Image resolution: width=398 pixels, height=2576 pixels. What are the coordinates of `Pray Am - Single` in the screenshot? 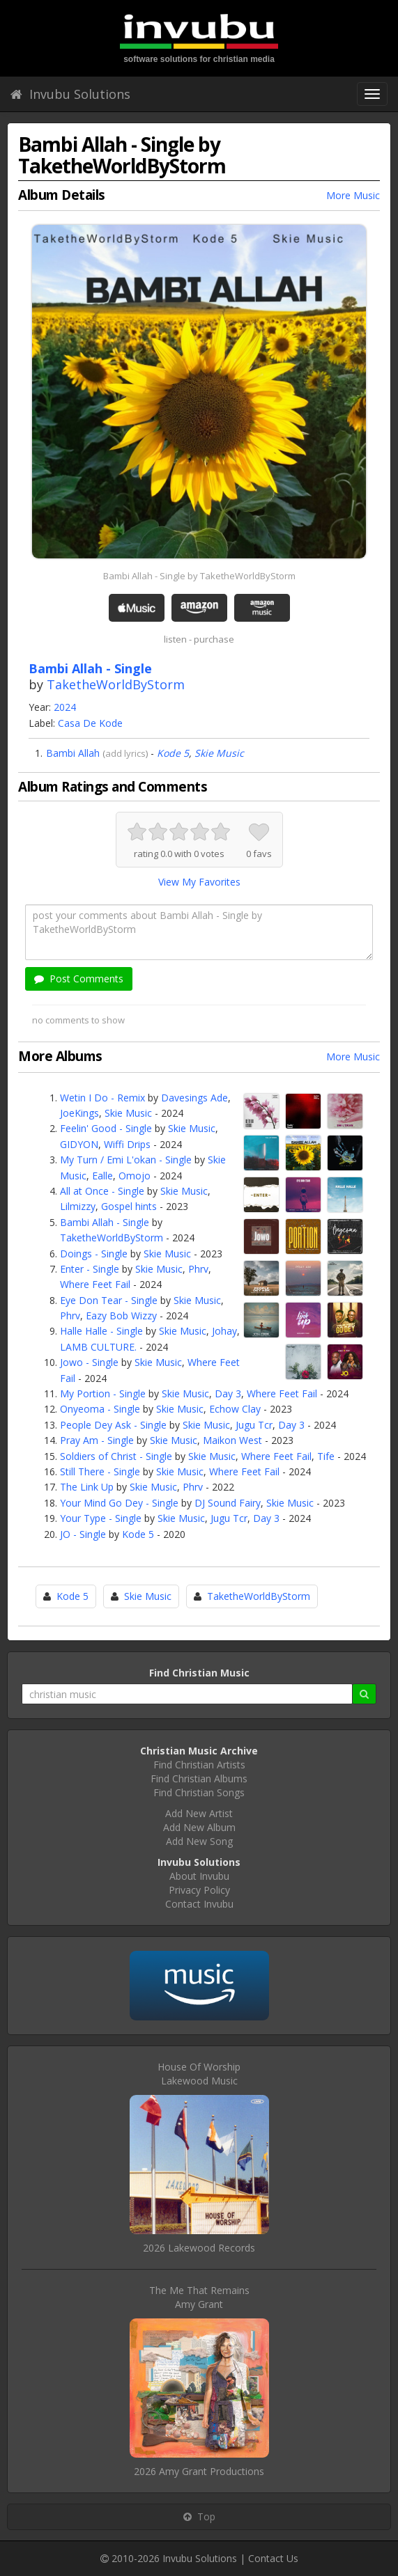 It's located at (97, 1440).